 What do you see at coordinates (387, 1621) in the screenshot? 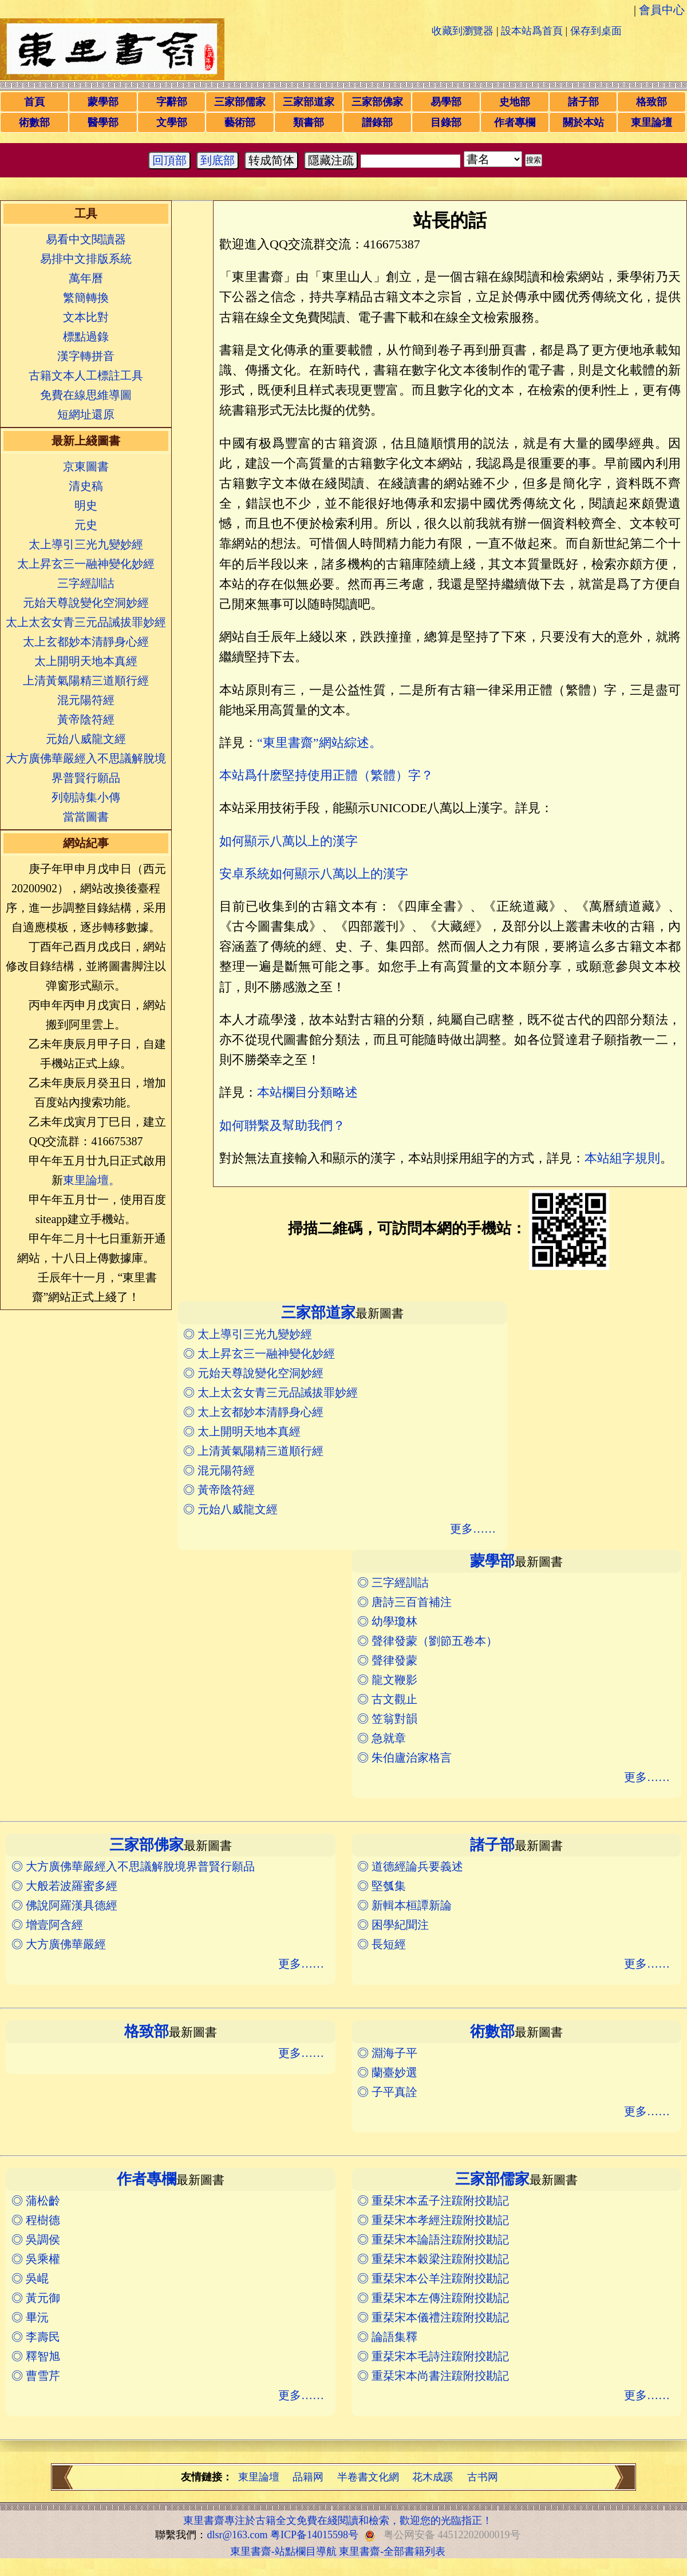
I see `◎ 幼學瓊林` at bounding box center [387, 1621].